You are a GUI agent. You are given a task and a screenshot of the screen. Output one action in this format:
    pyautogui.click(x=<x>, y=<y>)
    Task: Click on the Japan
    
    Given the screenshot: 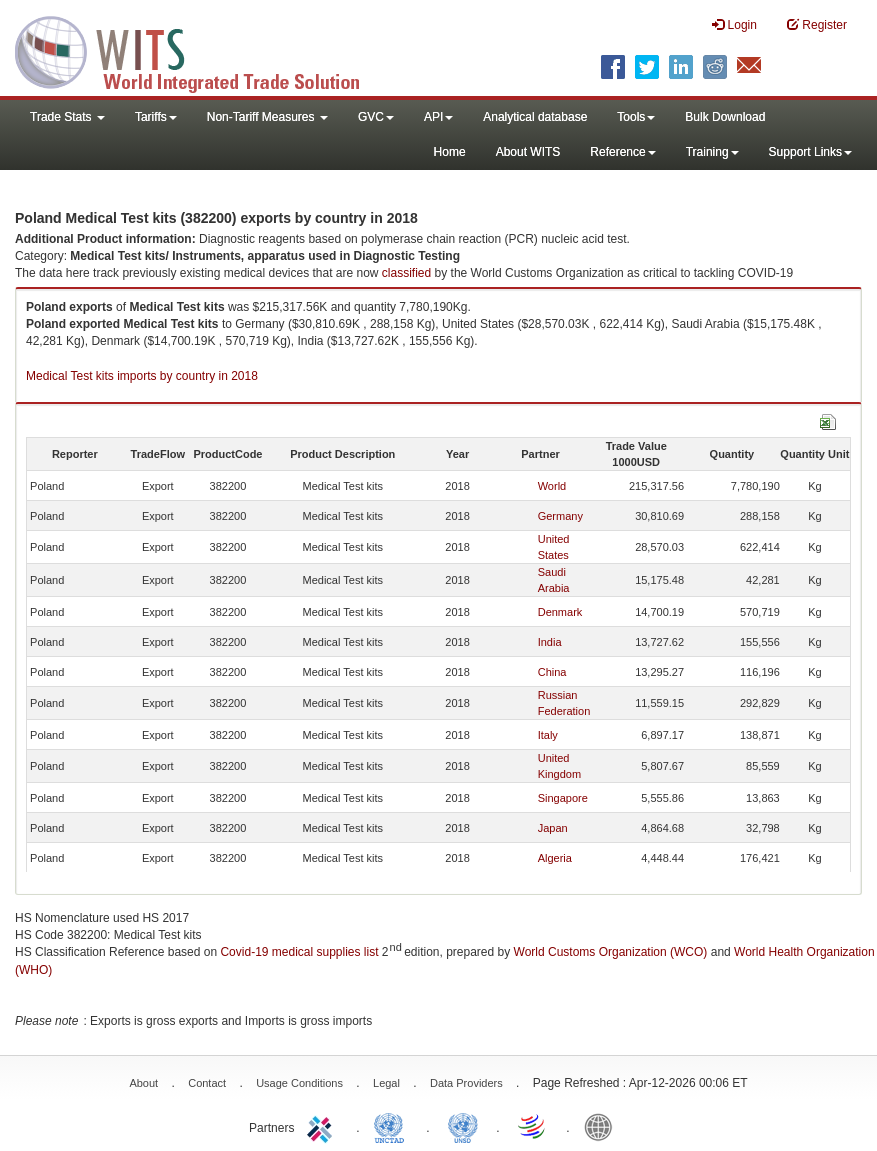 What is the action you would take?
    pyautogui.click(x=553, y=828)
    